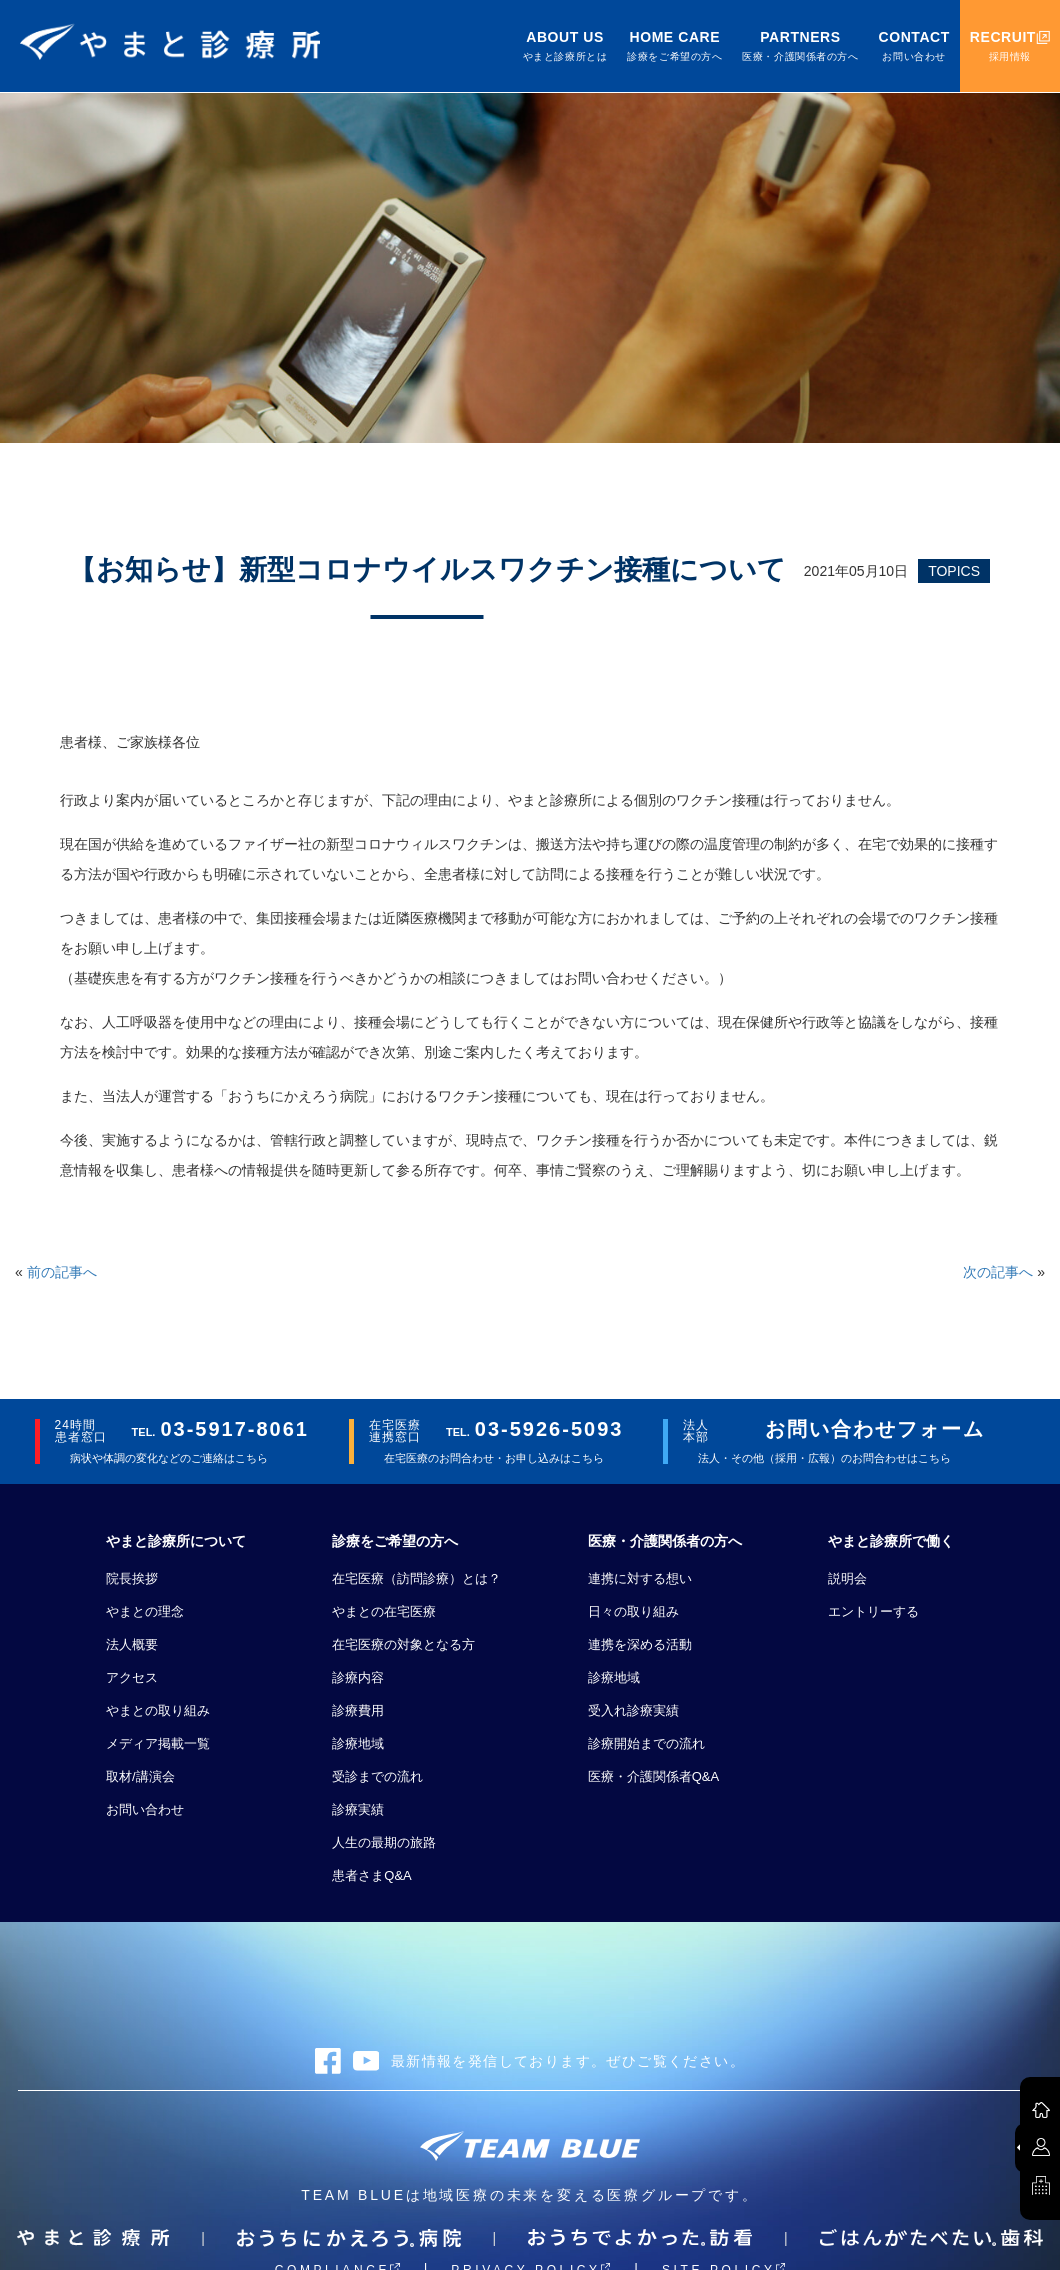 The image size is (1060, 2270). Describe the element at coordinates (646, 1743) in the screenshot. I see `診療開始までの流れ` at that location.